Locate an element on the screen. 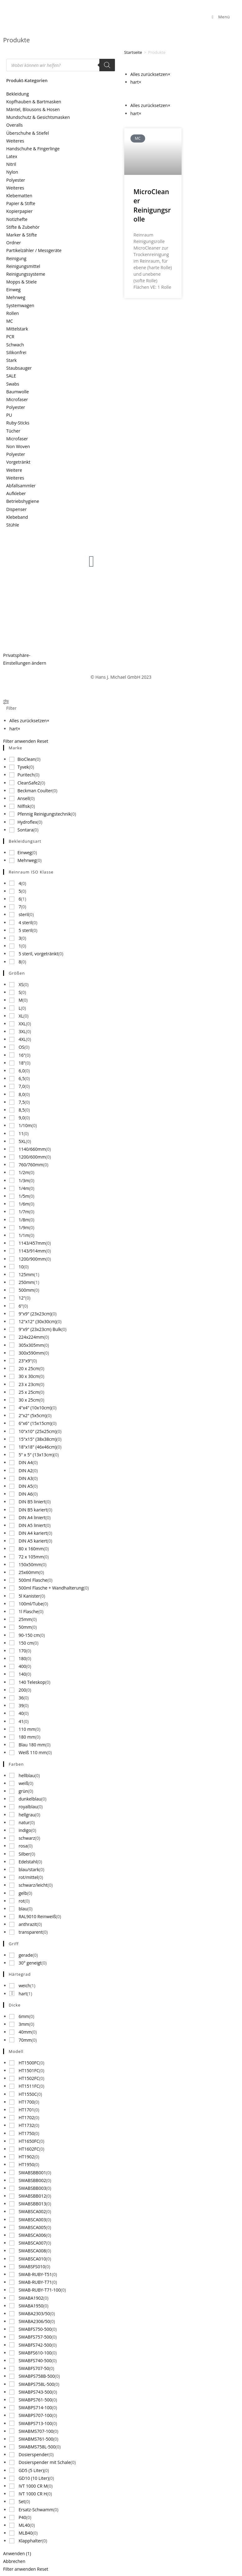 This screenshot has width=242, height=2576. 1/5m is located at coordinates (24, 1196).